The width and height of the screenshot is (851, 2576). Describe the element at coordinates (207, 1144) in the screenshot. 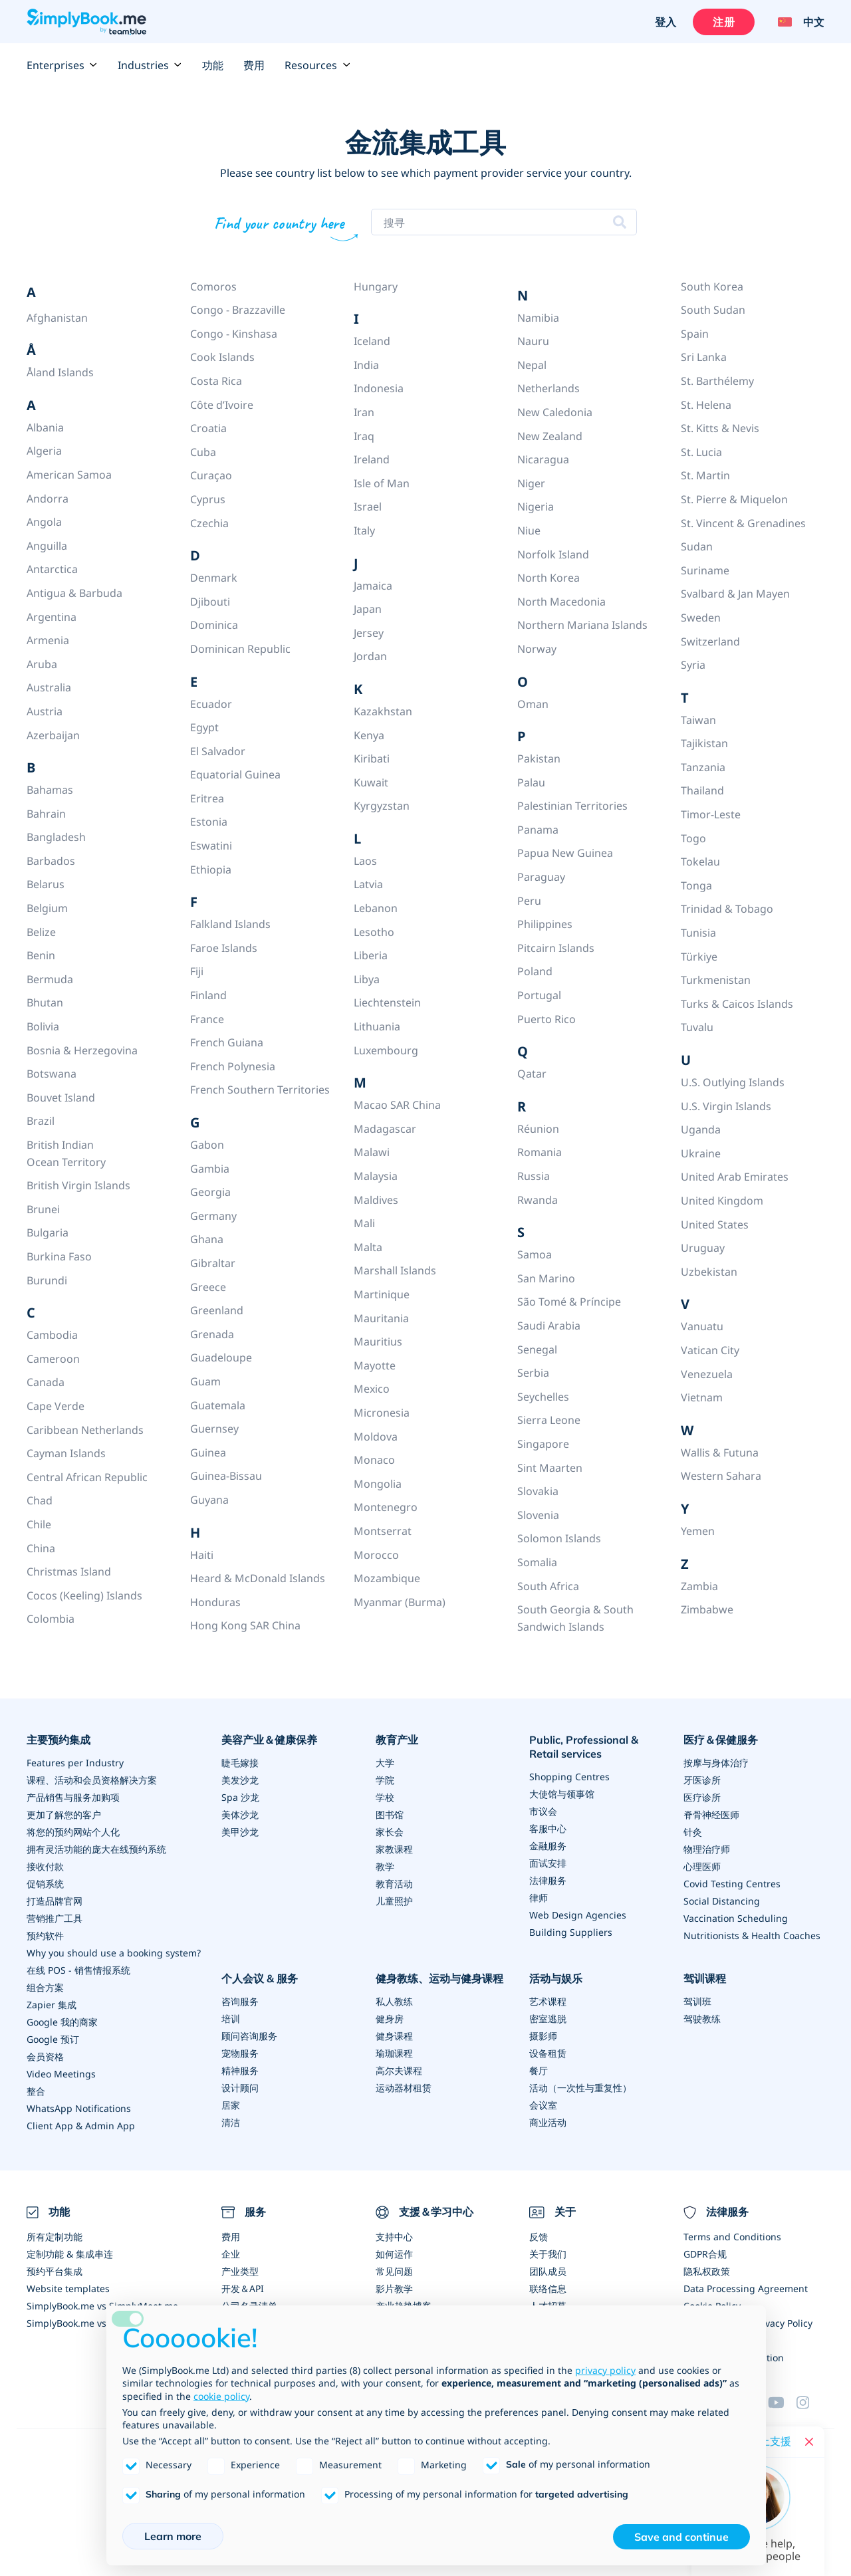

I see `Gabon` at that location.